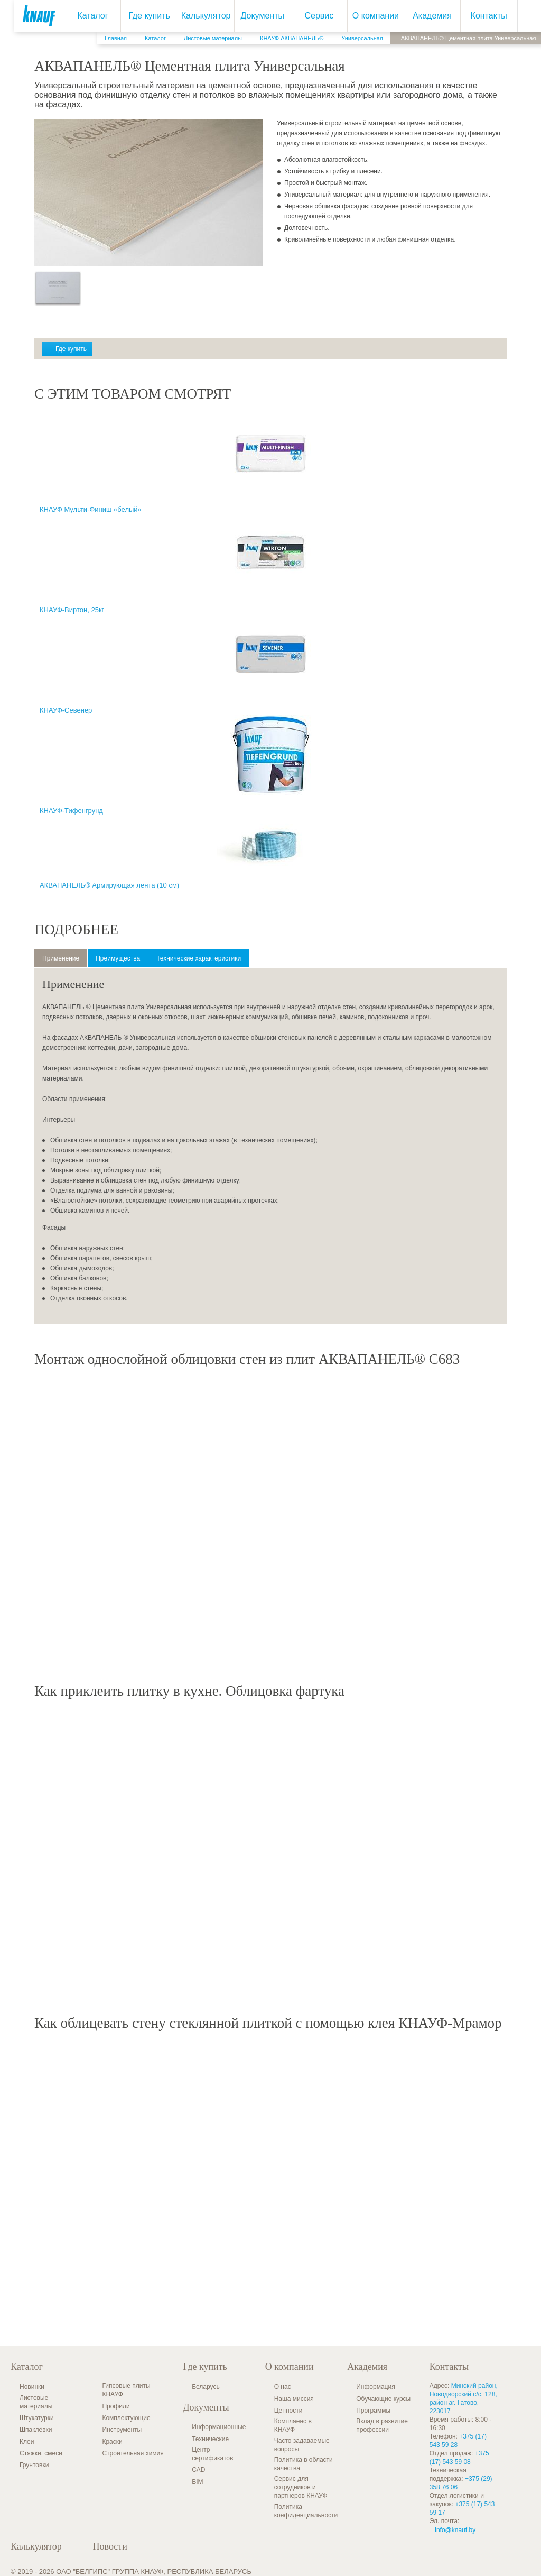 The image size is (541, 2576). Describe the element at coordinates (282, 2386) in the screenshot. I see `О нас` at that location.